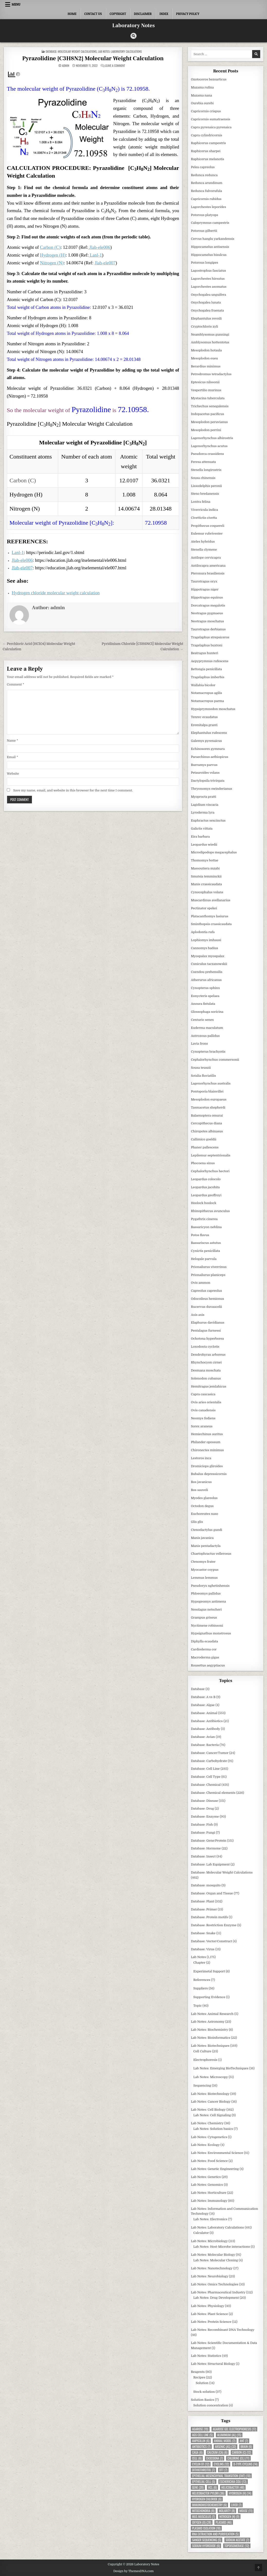  What do you see at coordinates (203, 1737) in the screenshot?
I see `Database: Avian` at bounding box center [203, 1737].